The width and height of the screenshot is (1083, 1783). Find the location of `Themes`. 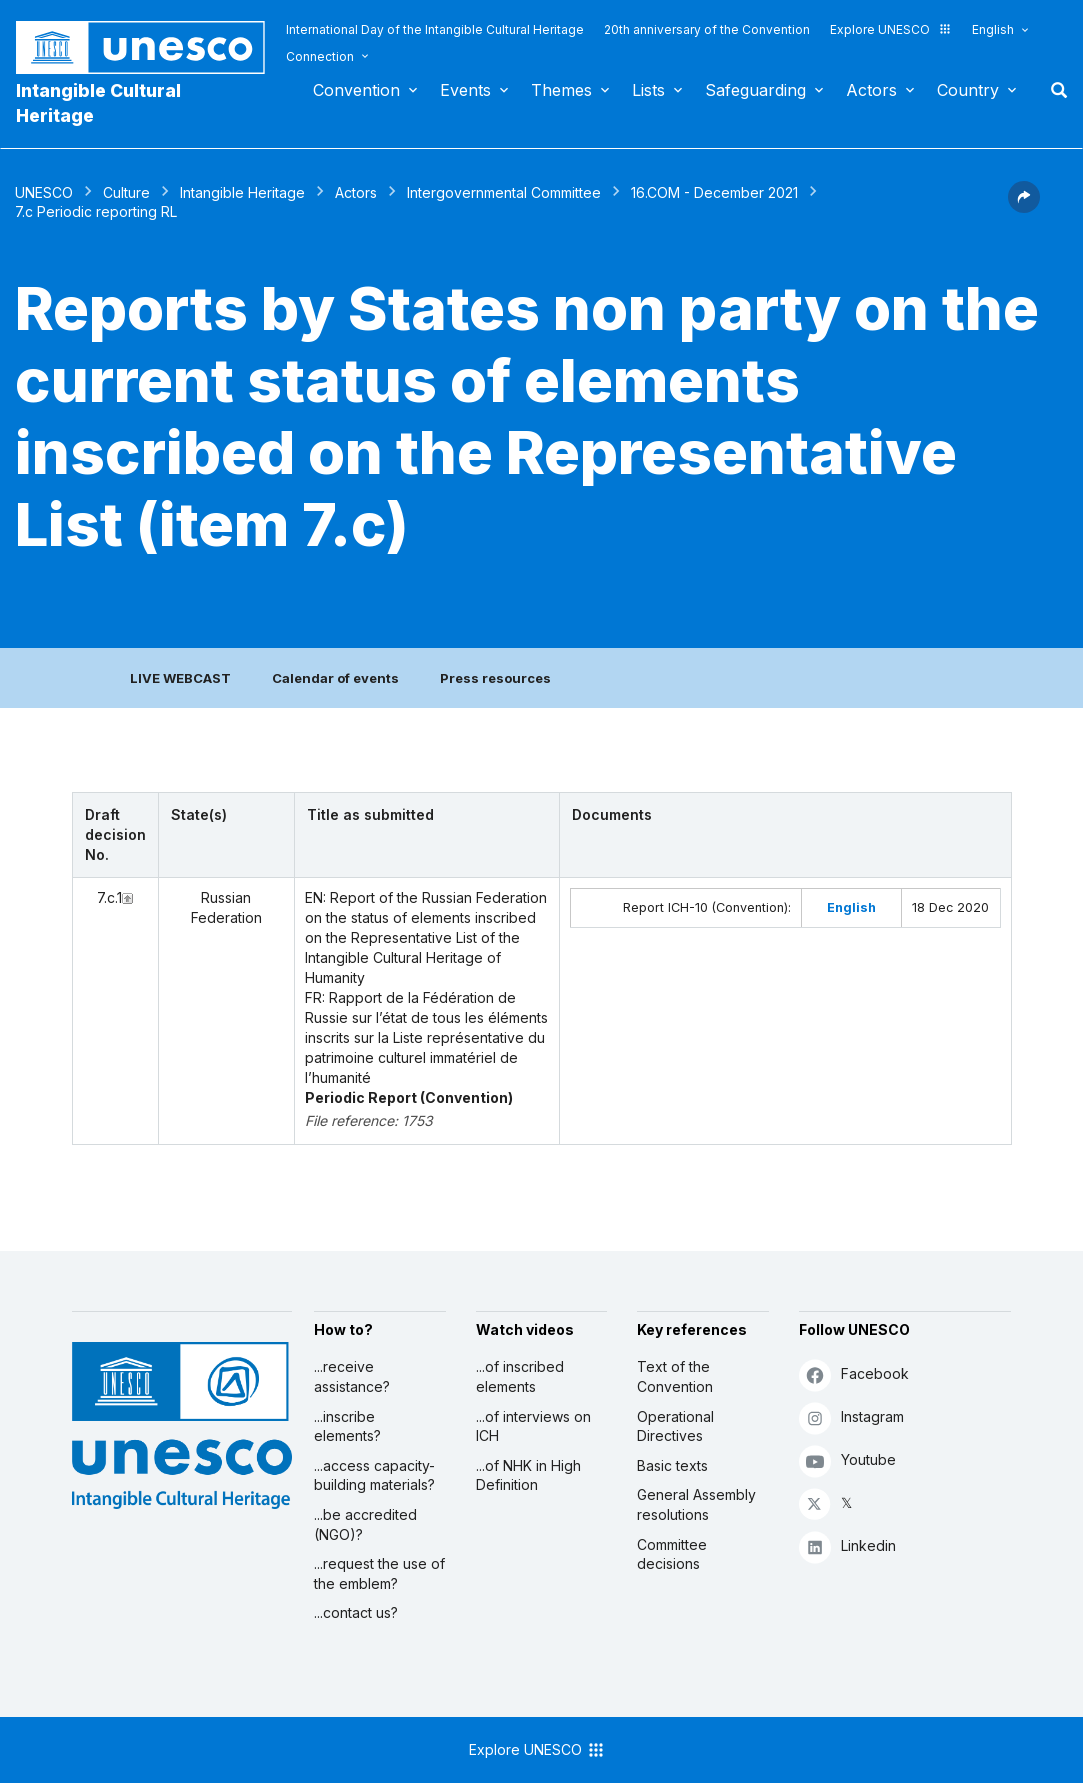

Themes is located at coordinates (561, 90).